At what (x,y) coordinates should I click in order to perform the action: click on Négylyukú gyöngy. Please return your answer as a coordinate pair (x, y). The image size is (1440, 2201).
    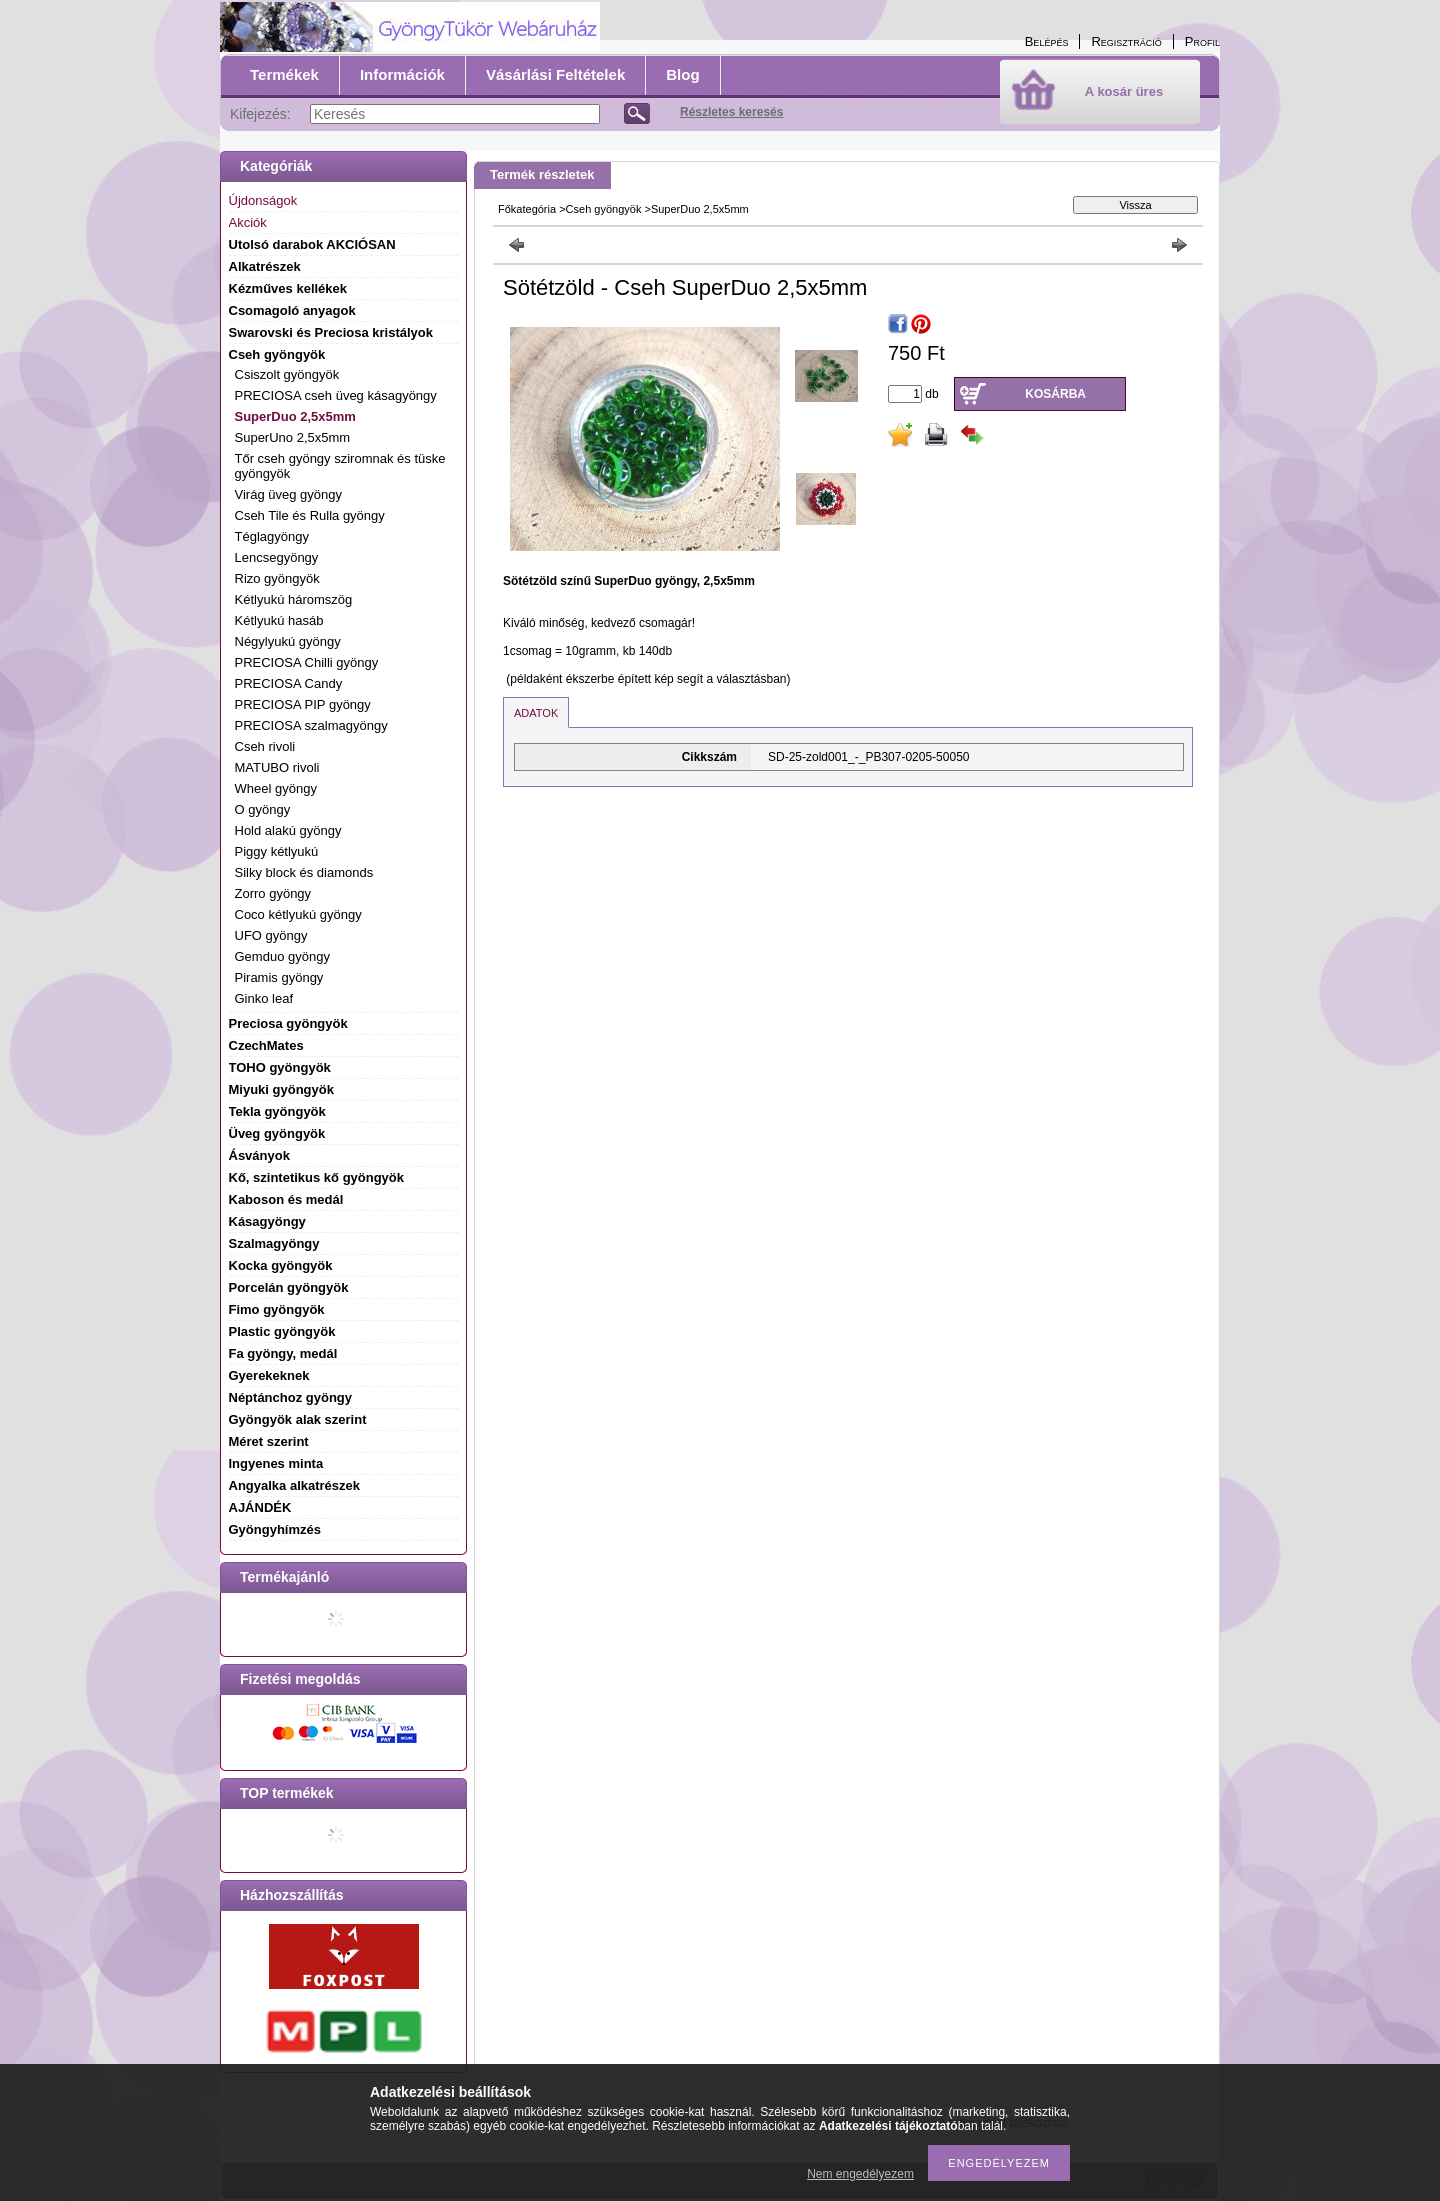
    Looking at the image, I should click on (288, 641).